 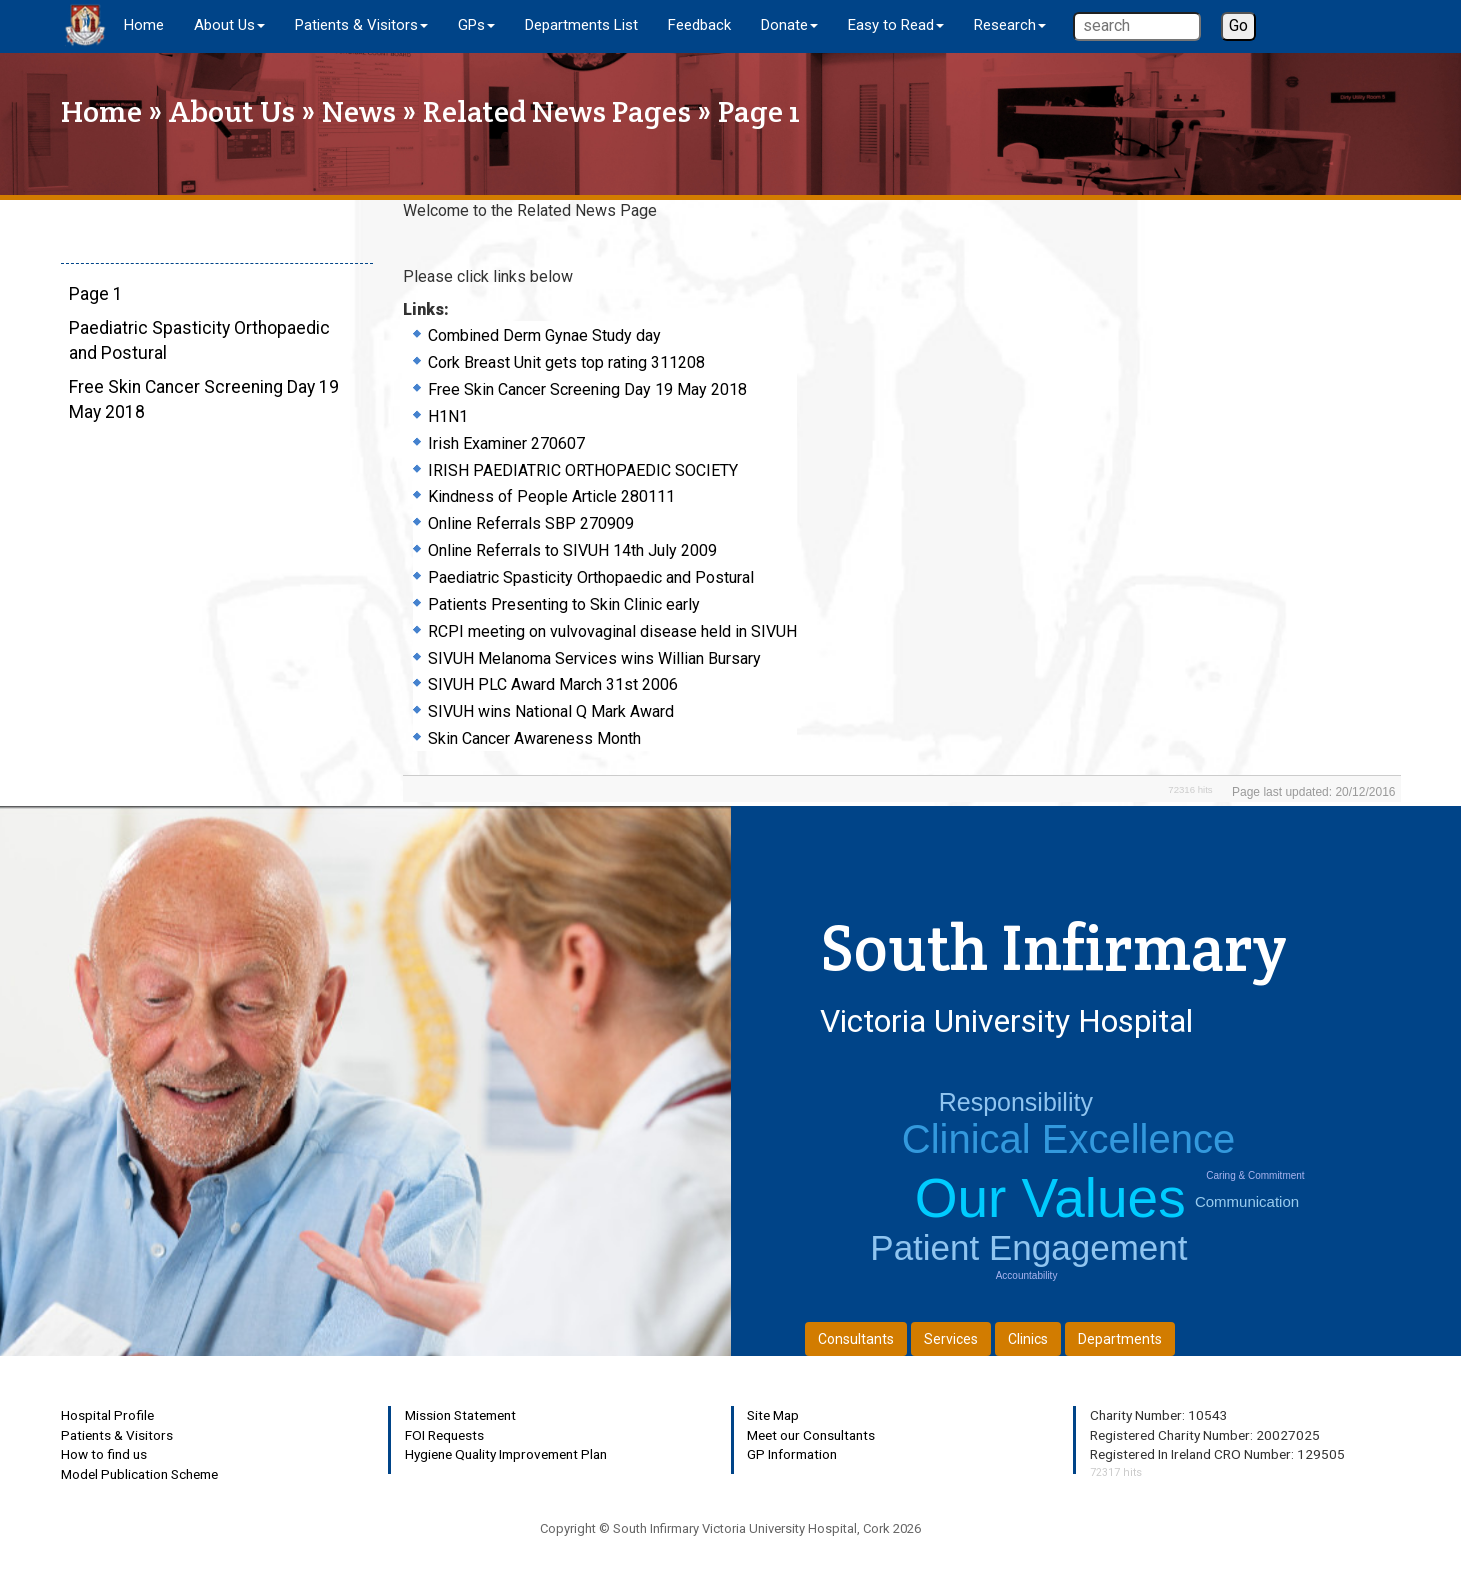 I want to click on Online Referrals to SIVUH 14th July 2009, so click(x=572, y=550).